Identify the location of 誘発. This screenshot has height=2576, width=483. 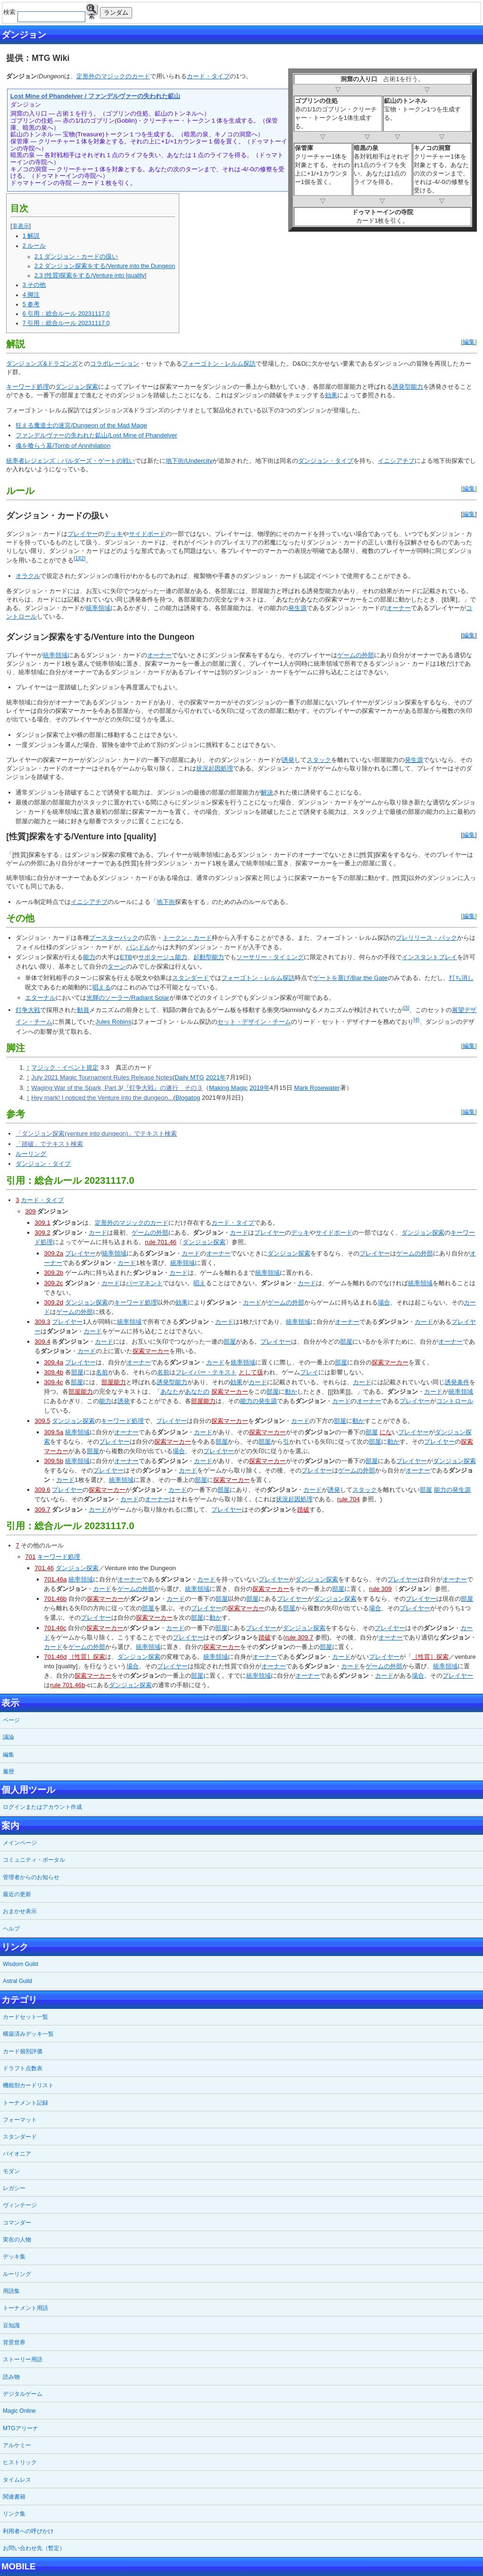
(288, 759).